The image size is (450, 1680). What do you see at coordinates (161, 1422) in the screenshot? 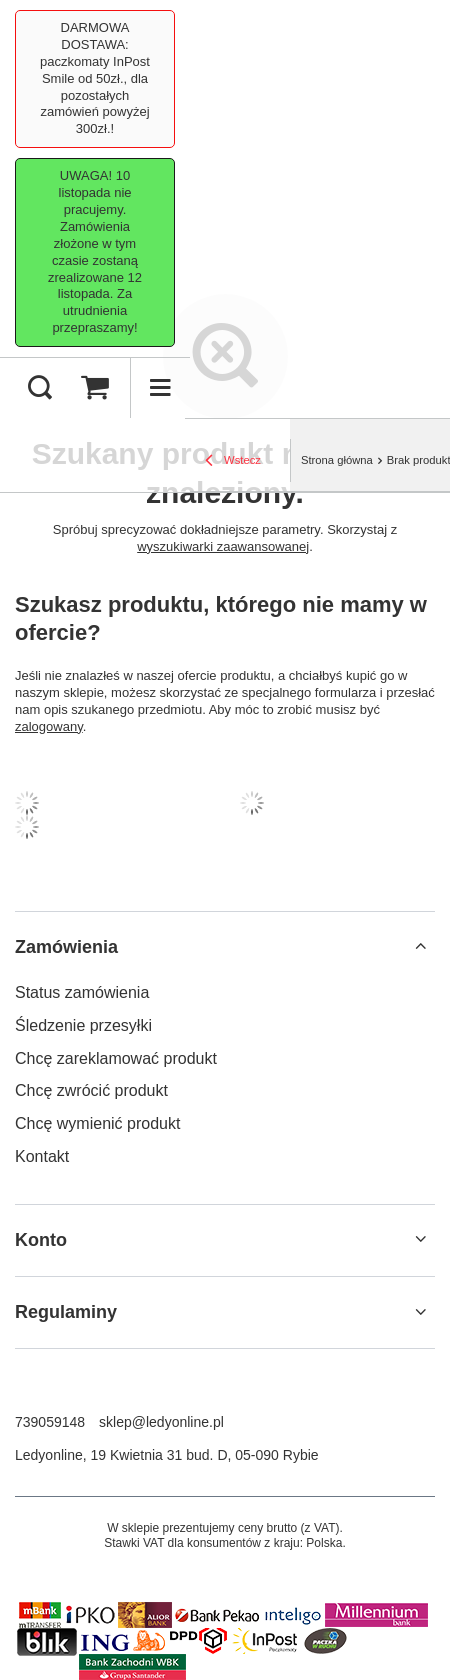
I see `sklep@ledyonline.pl` at bounding box center [161, 1422].